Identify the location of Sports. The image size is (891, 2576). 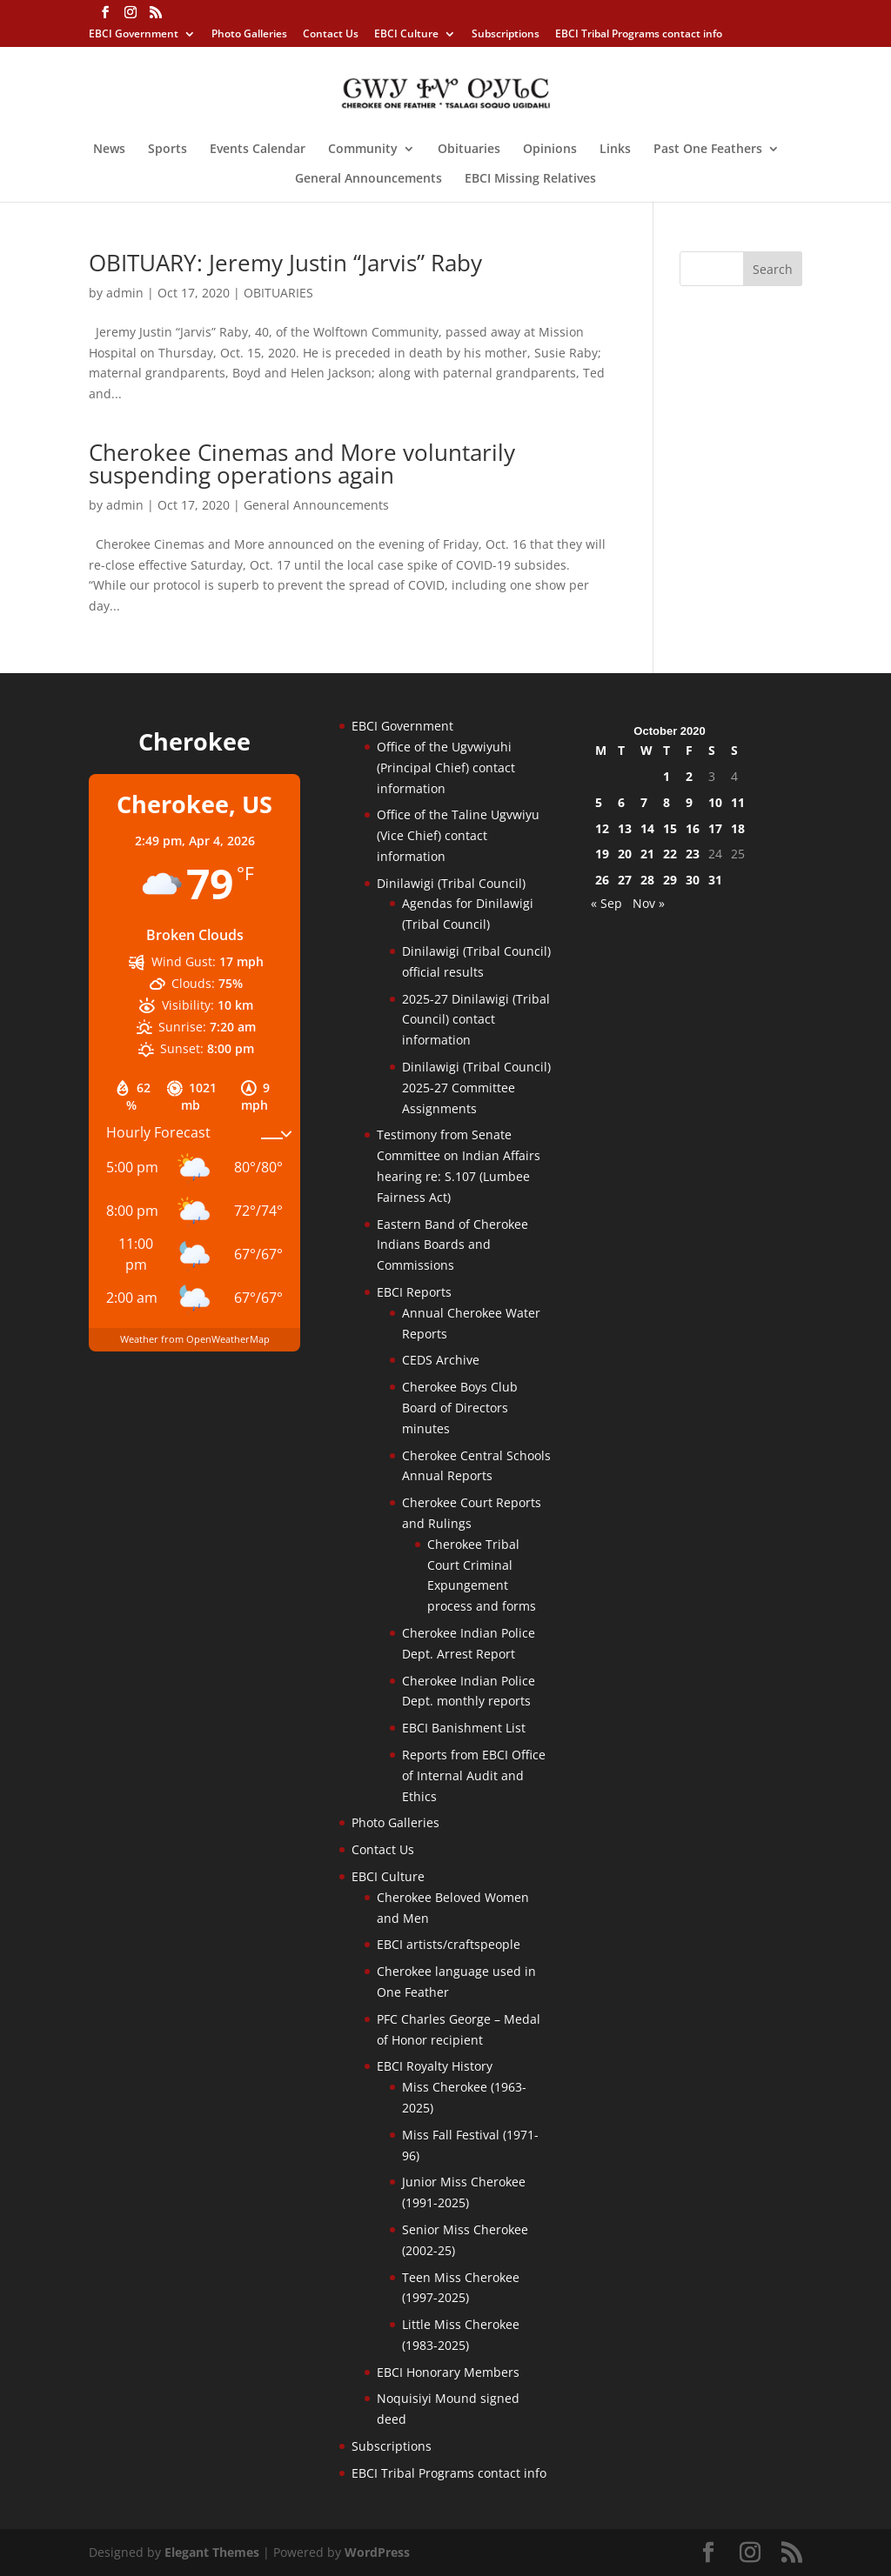
(167, 150).